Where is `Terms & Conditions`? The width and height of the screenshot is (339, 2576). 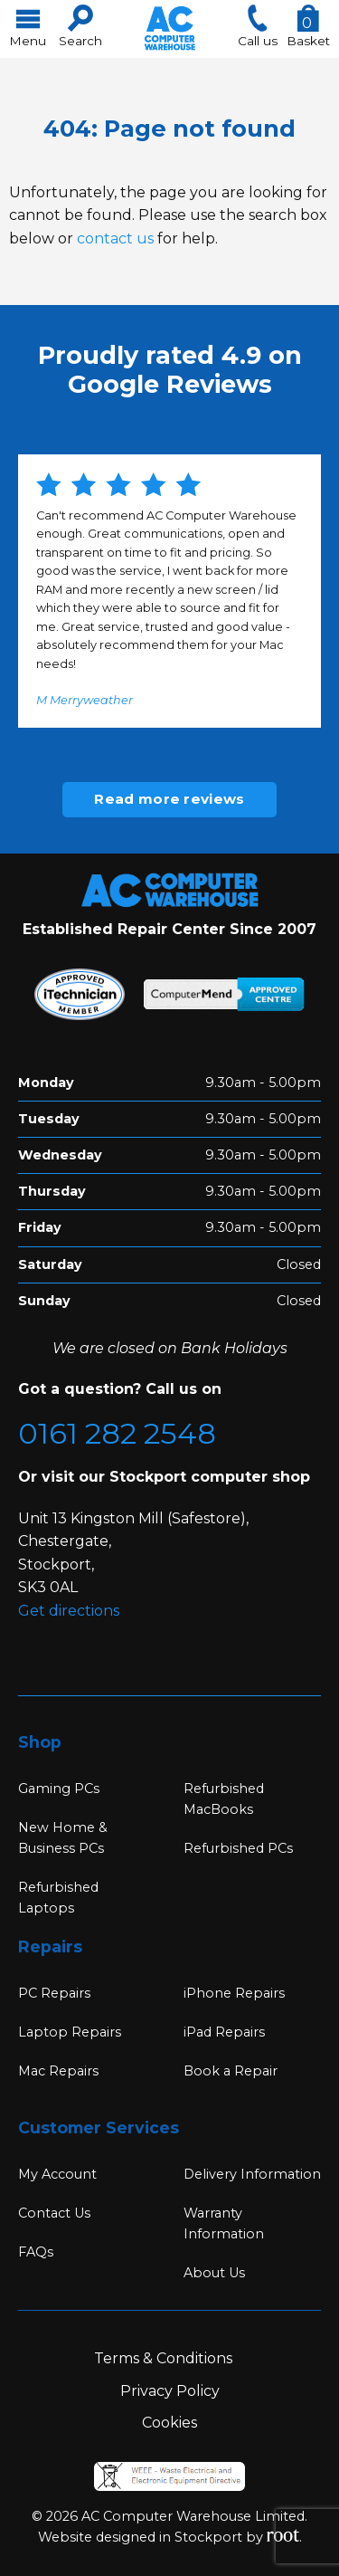
Terms & Conditions is located at coordinates (163, 2358).